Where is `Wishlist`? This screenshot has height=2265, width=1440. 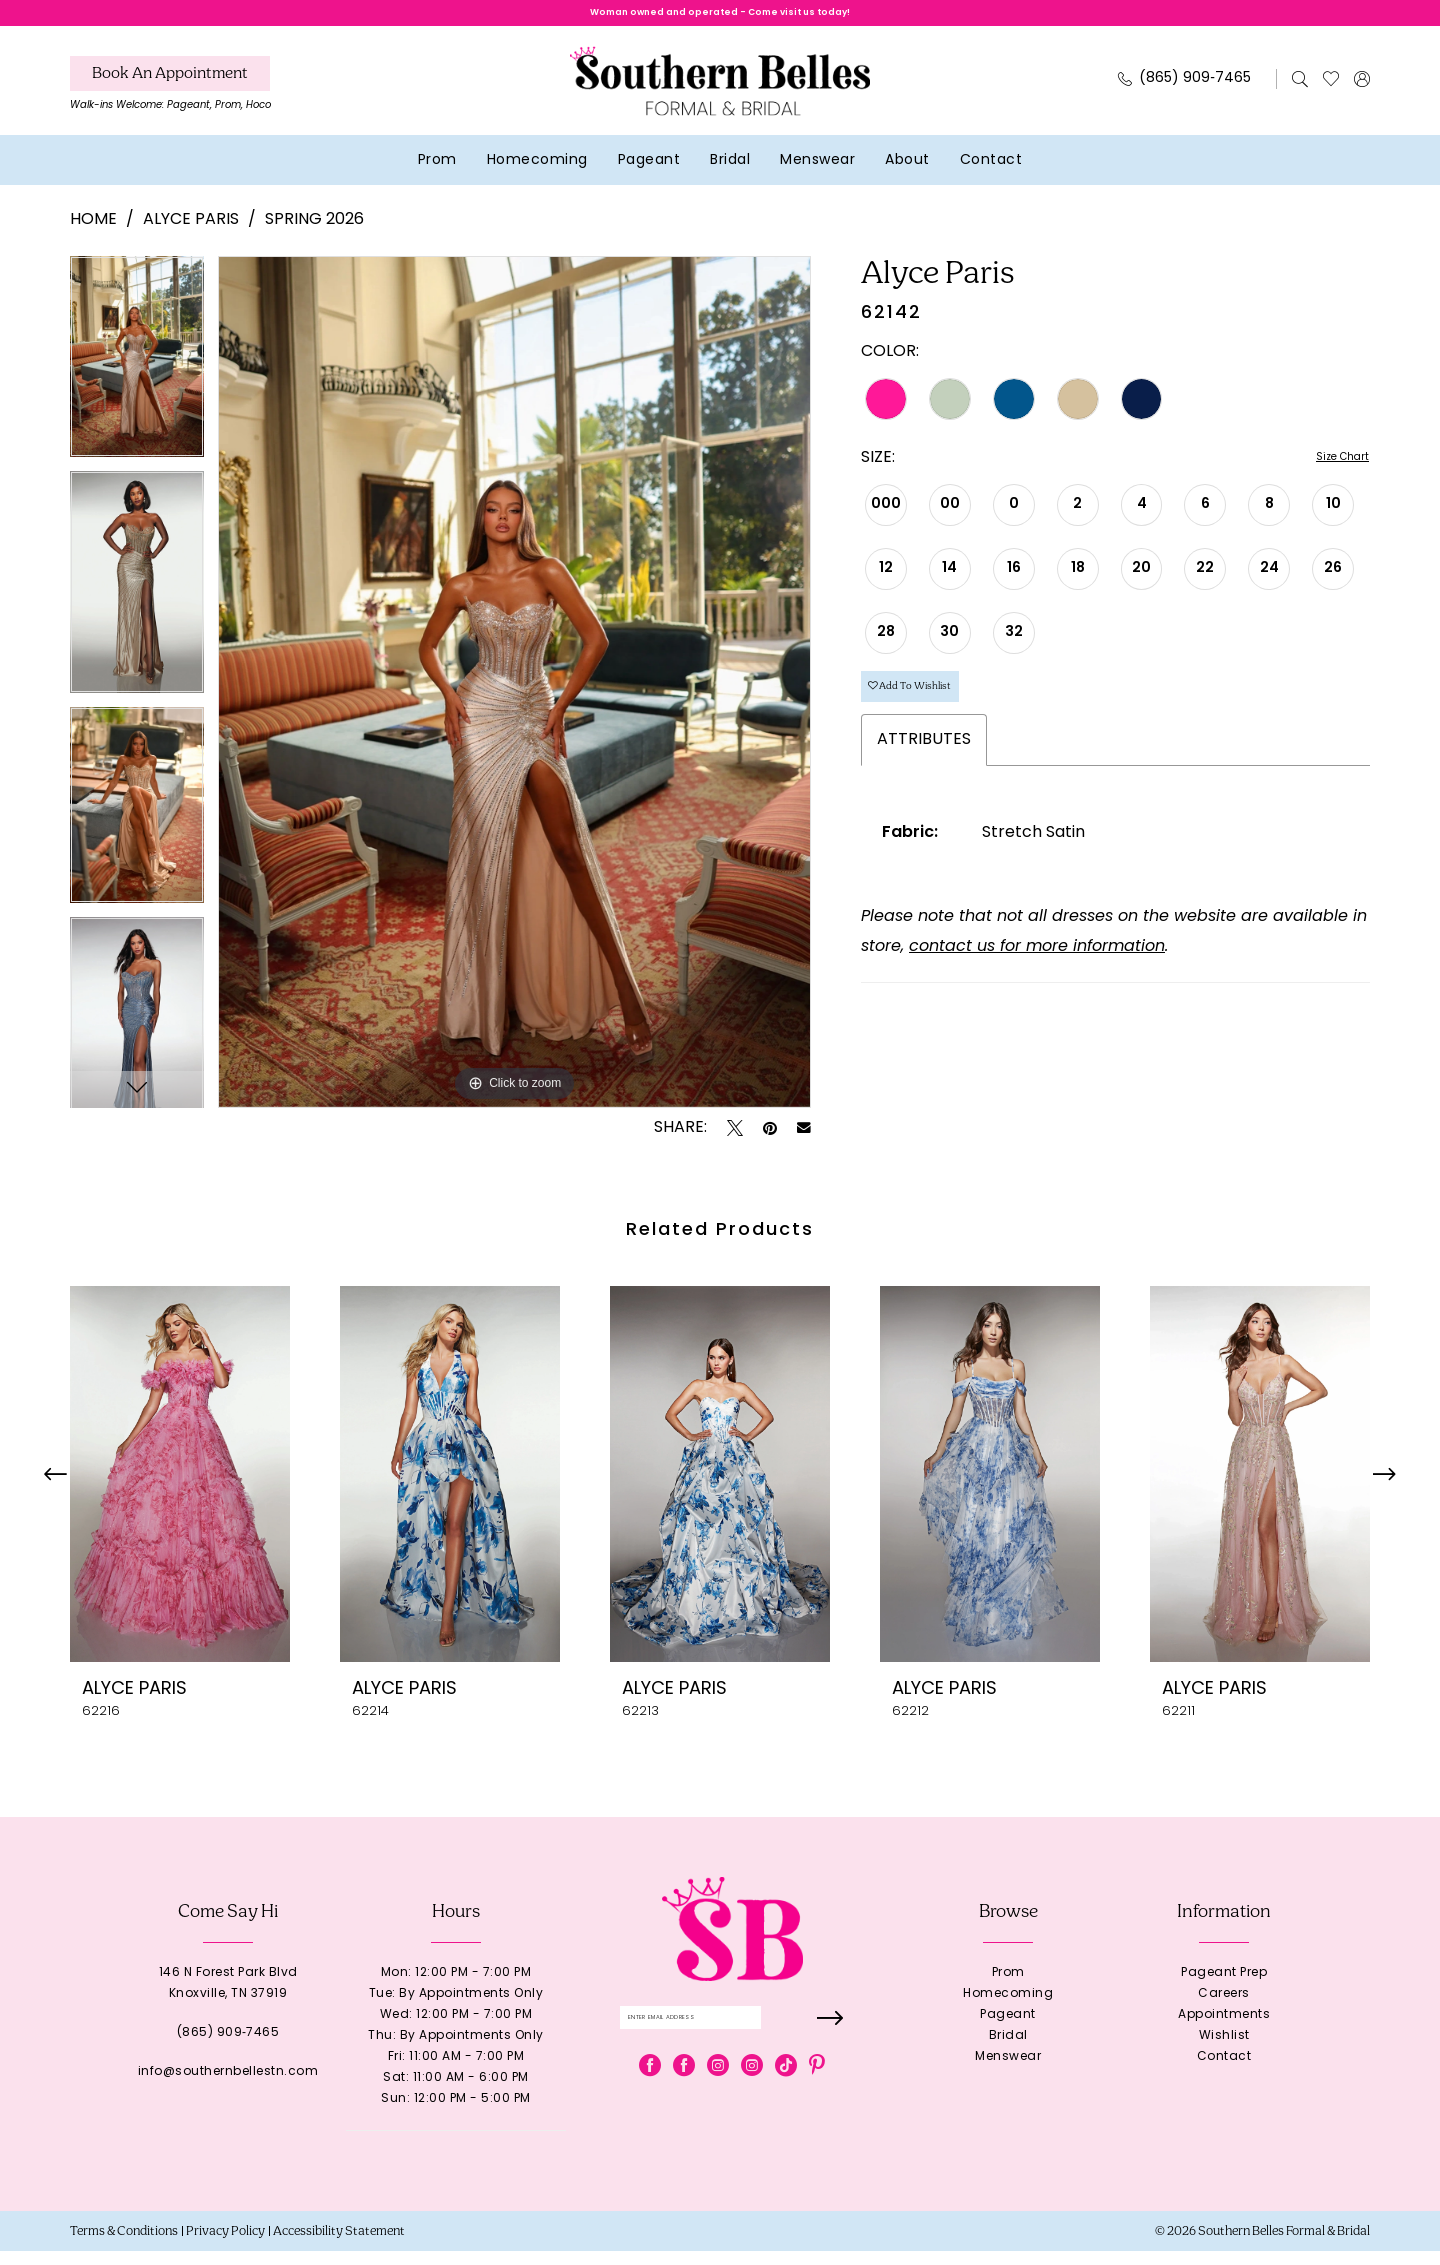
Wishlist is located at coordinates (1224, 2050).